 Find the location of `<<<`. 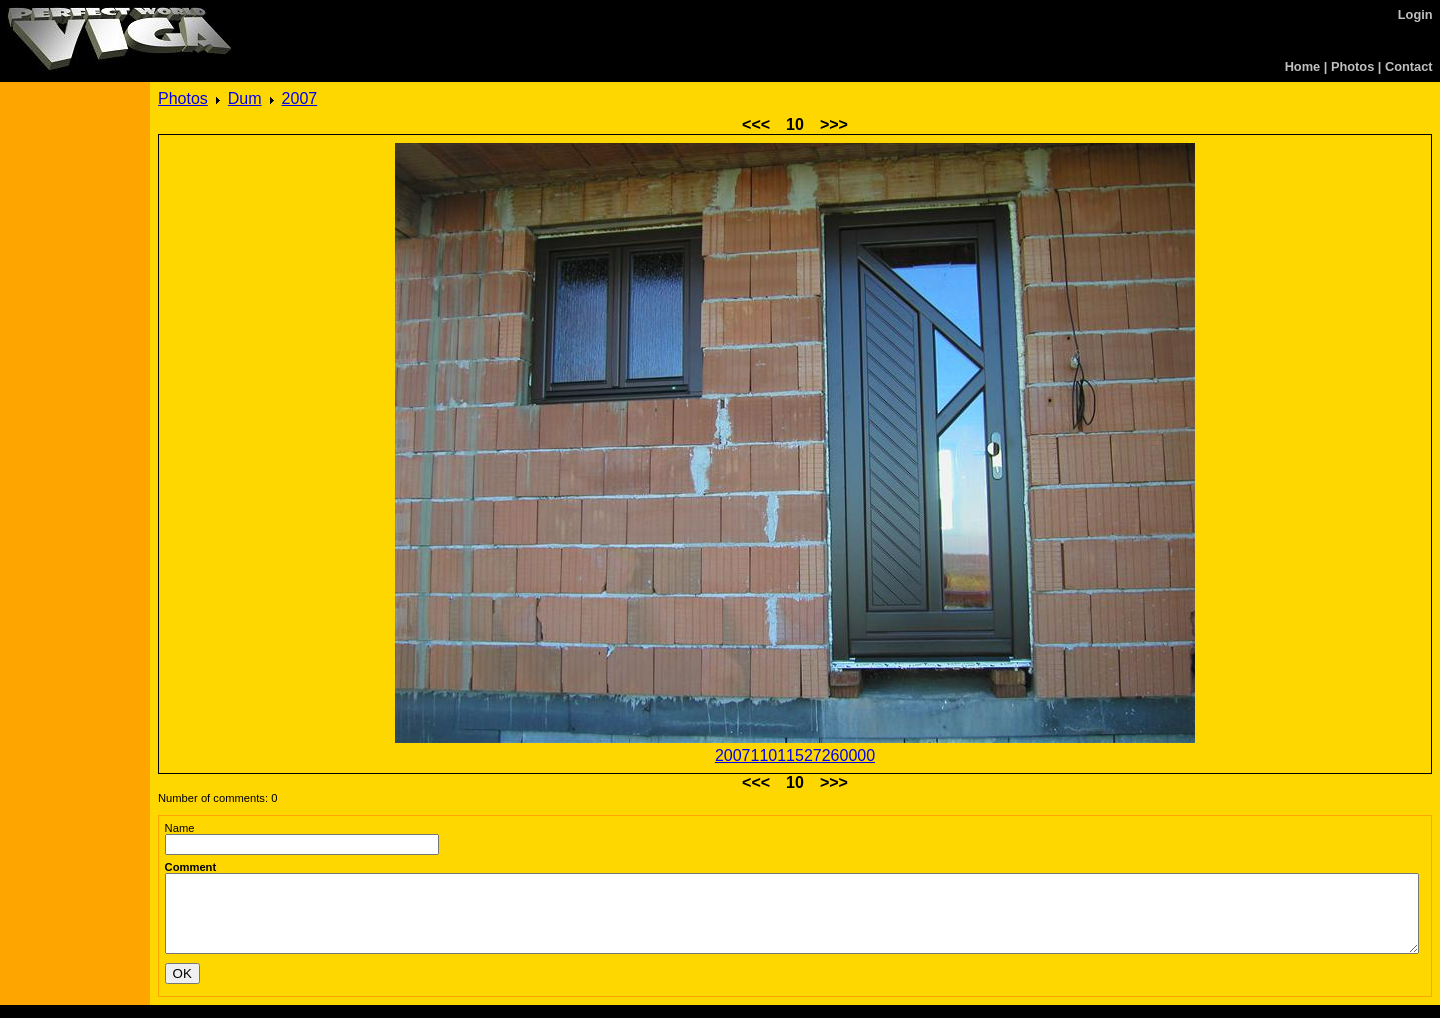

<<< is located at coordinates (756, 124).